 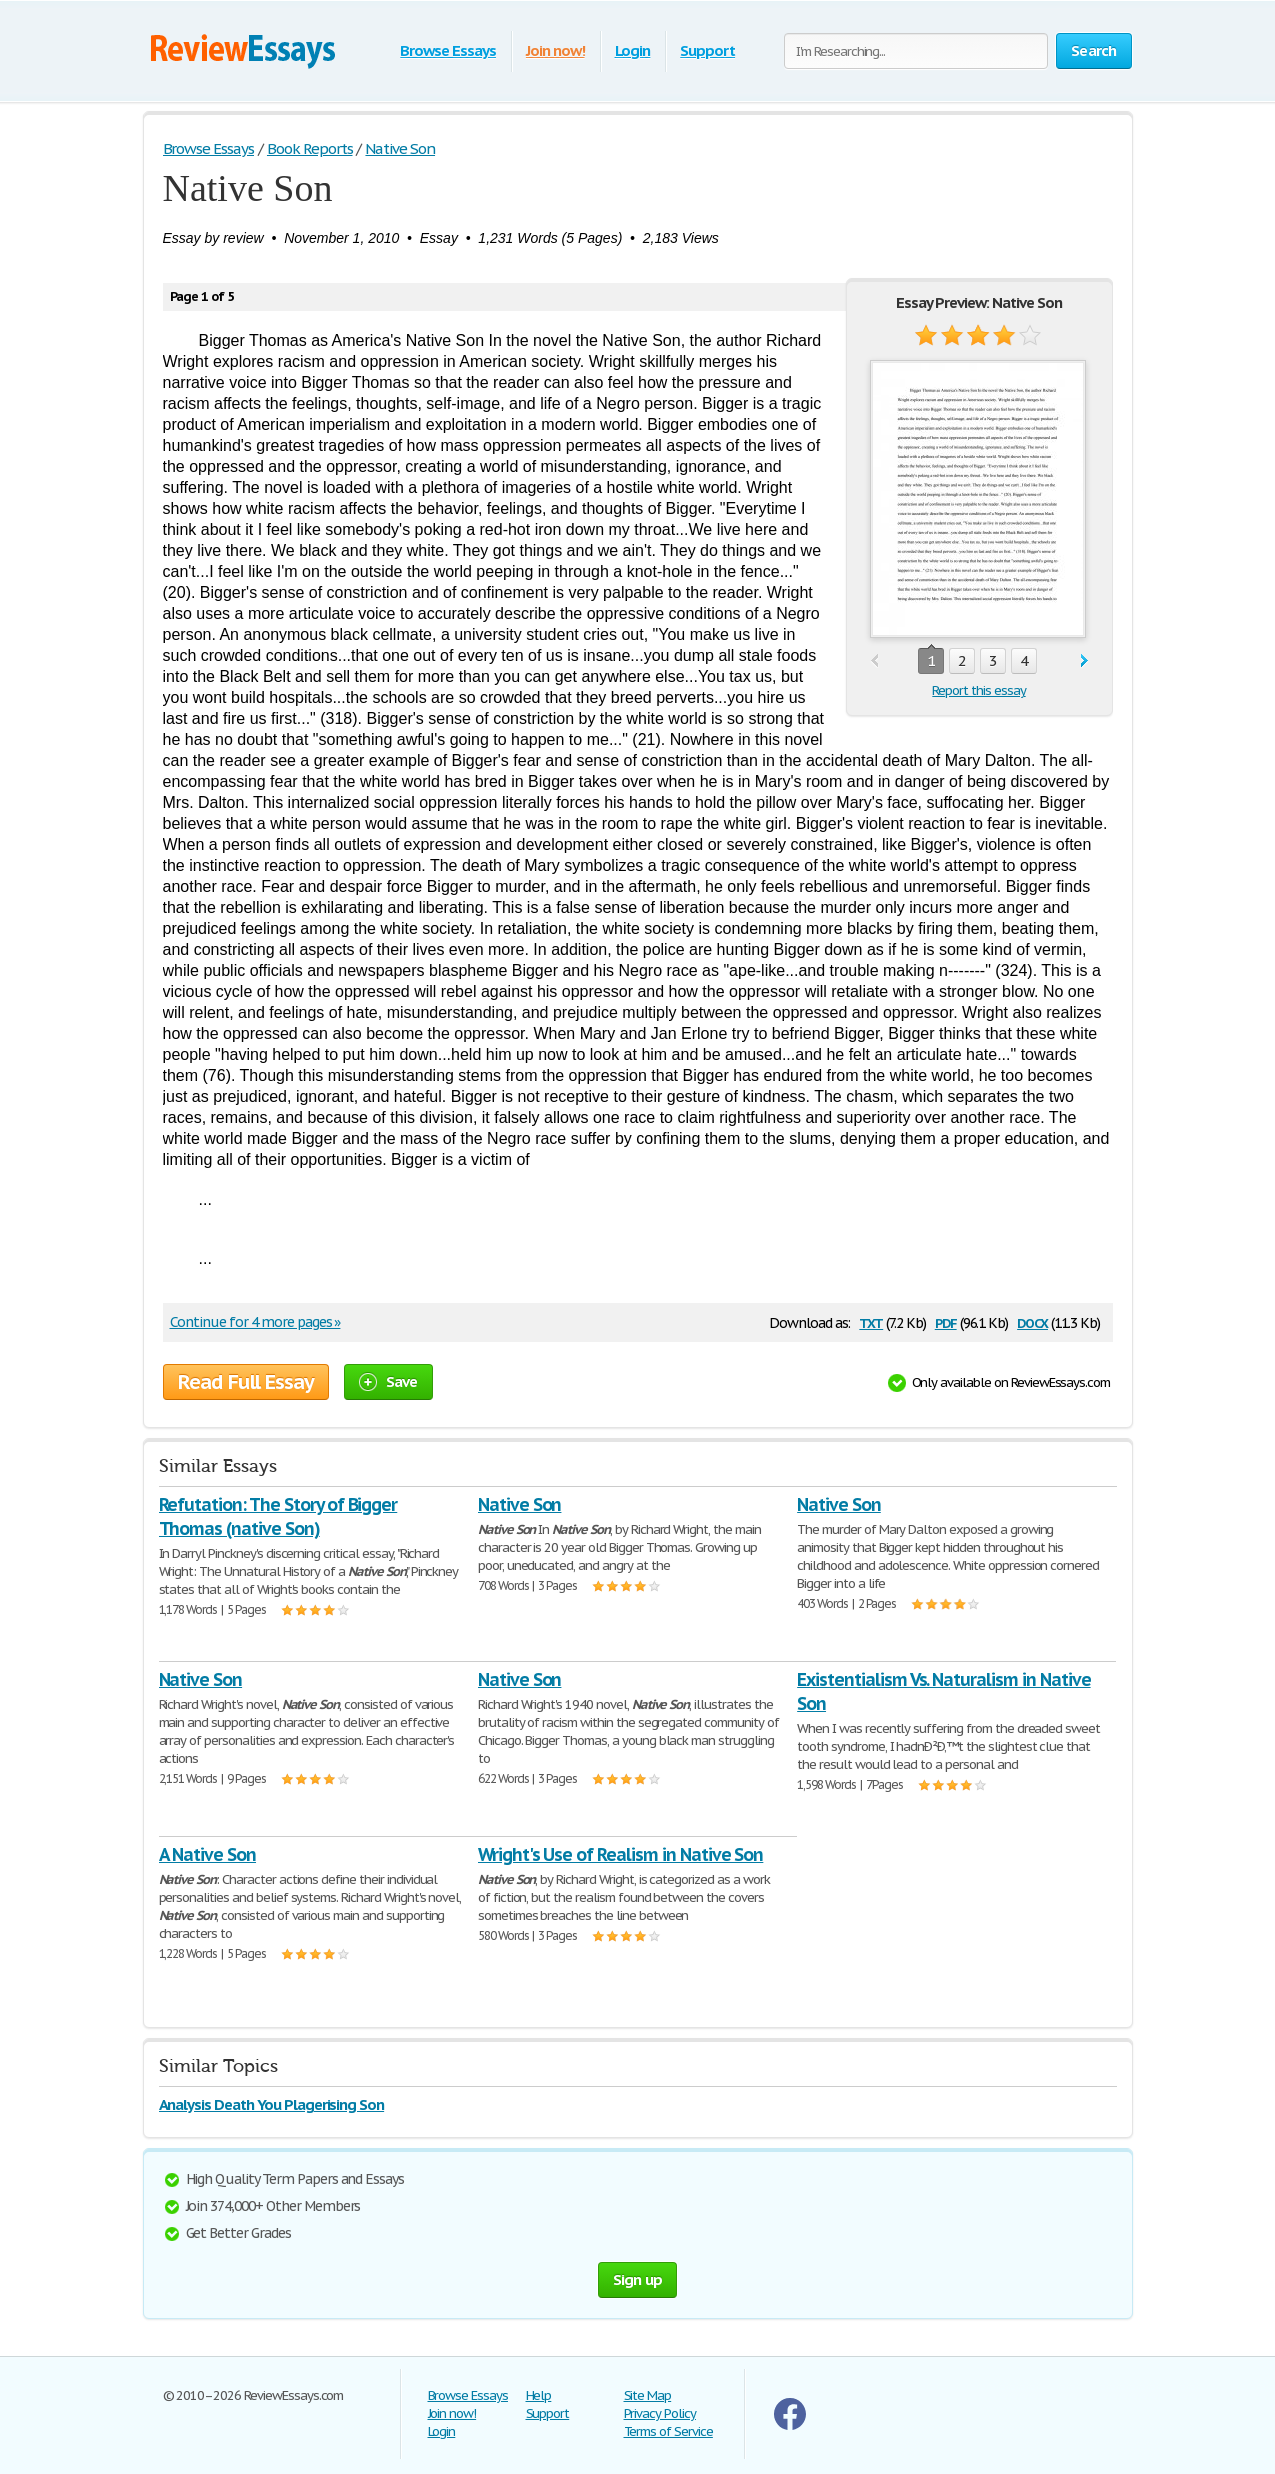 What do you see at coordinates (874, 661) in the screenshot?
I see `prev` at bounding box center [874, 661].